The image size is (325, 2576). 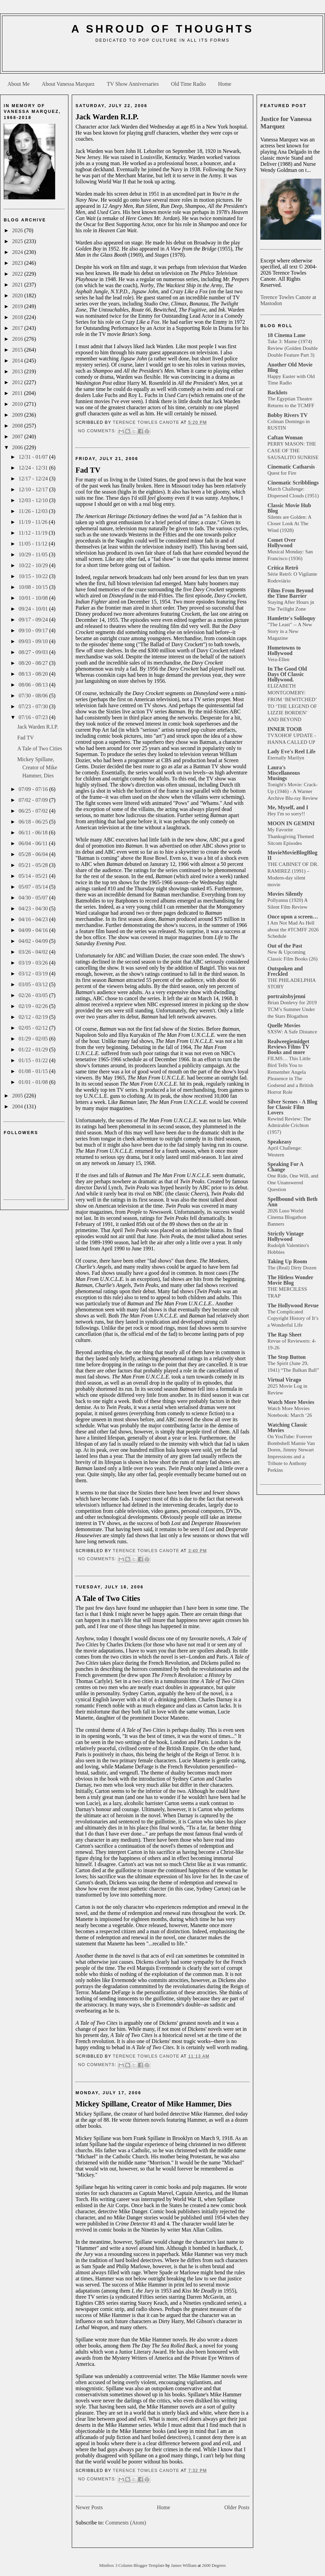 I want to click on Mickey Spillane, Creator of Mike Hammer, Dies, so click(x=37, y=767).